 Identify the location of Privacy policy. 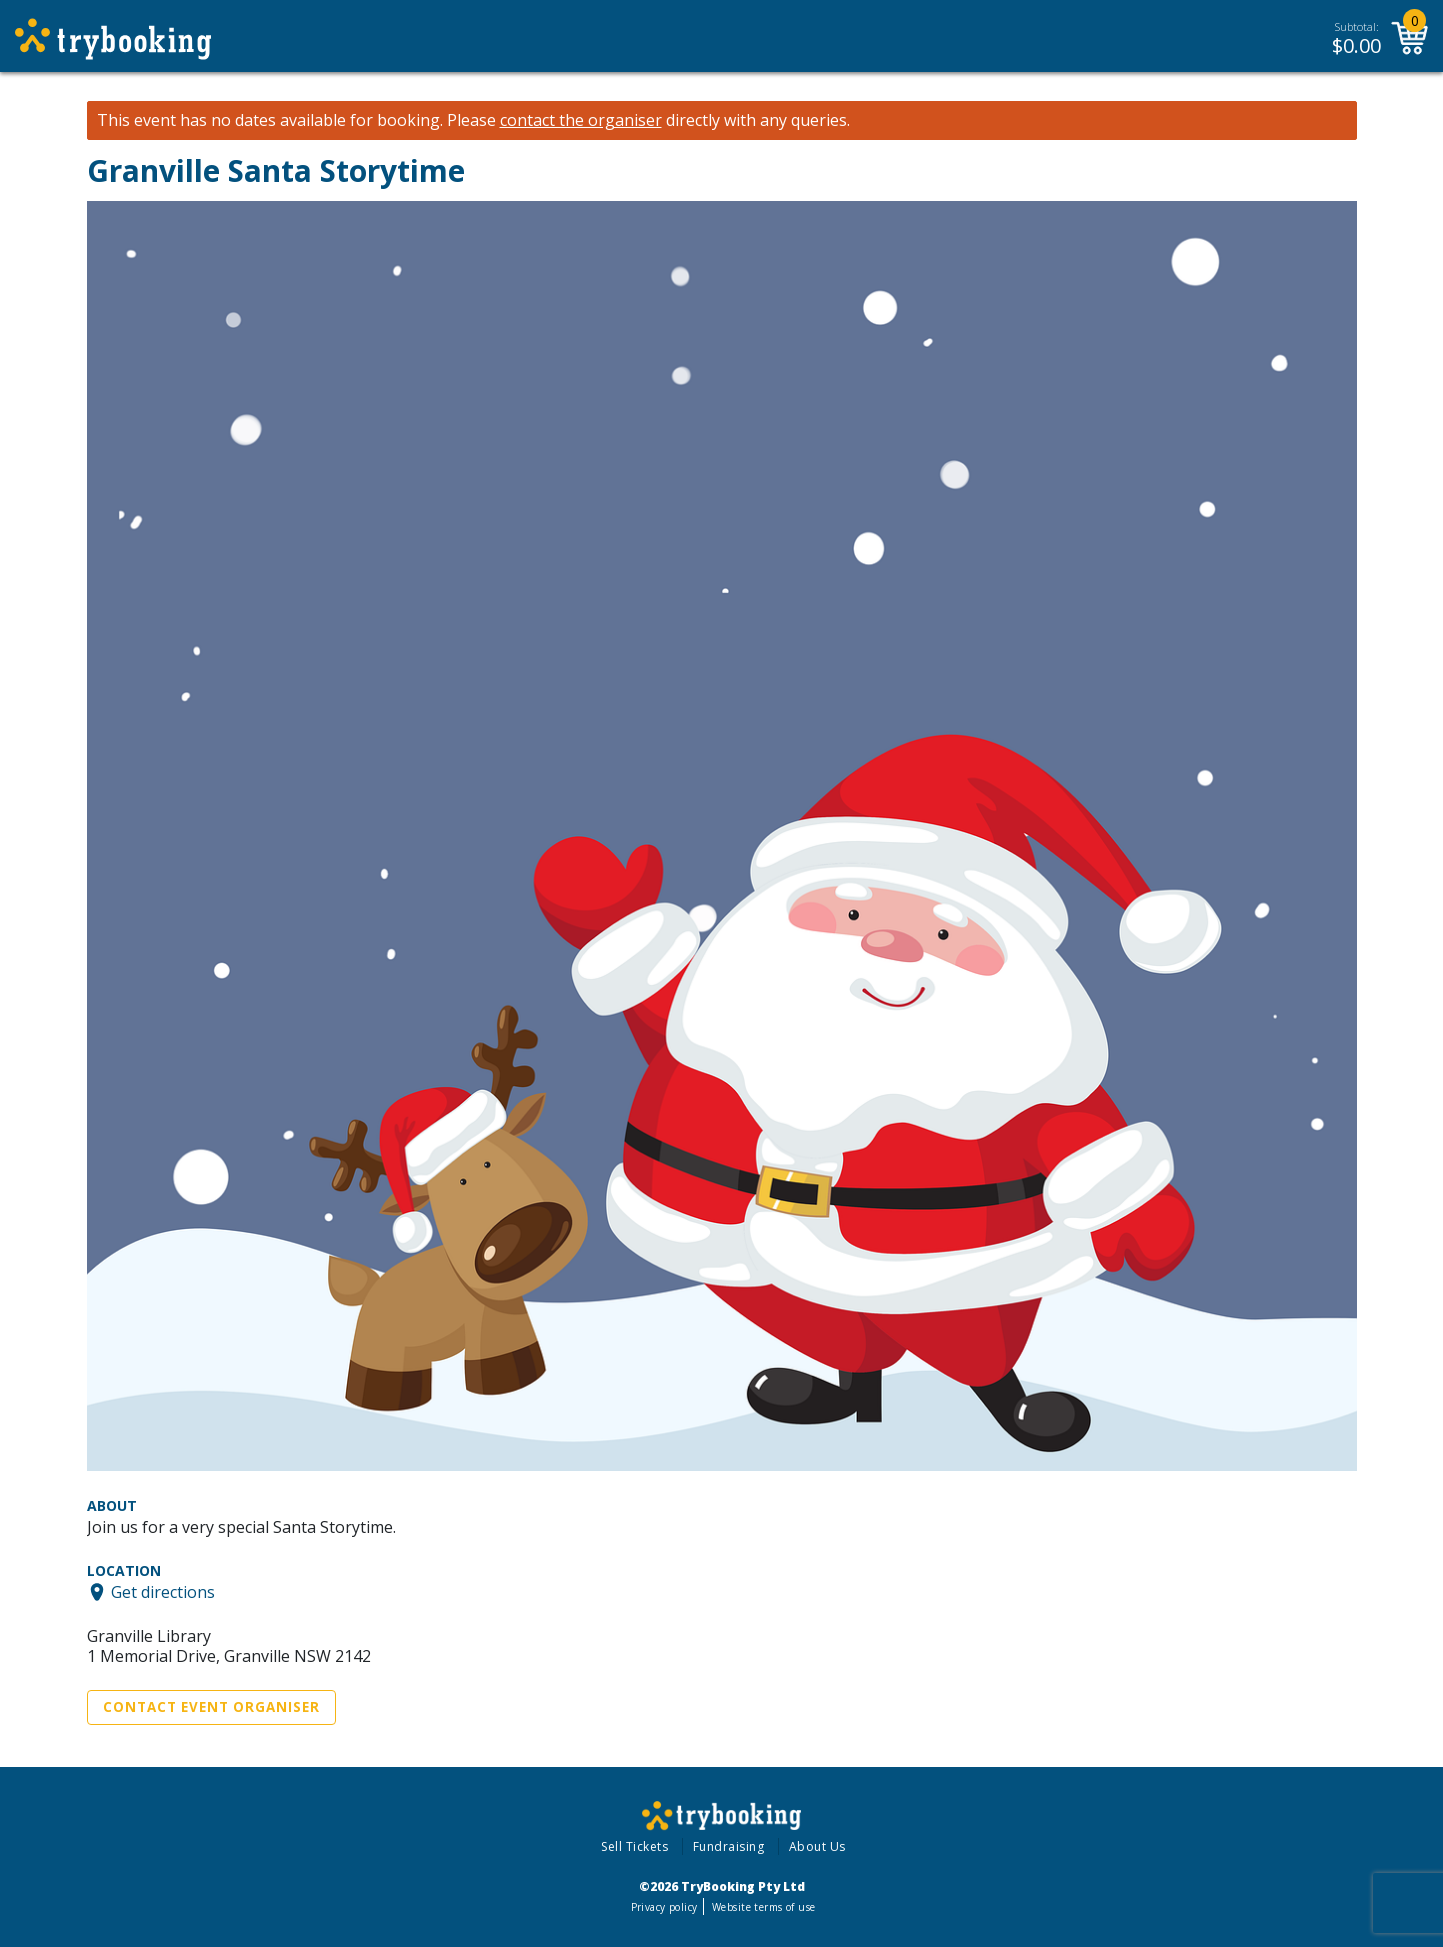
(664, 1907).